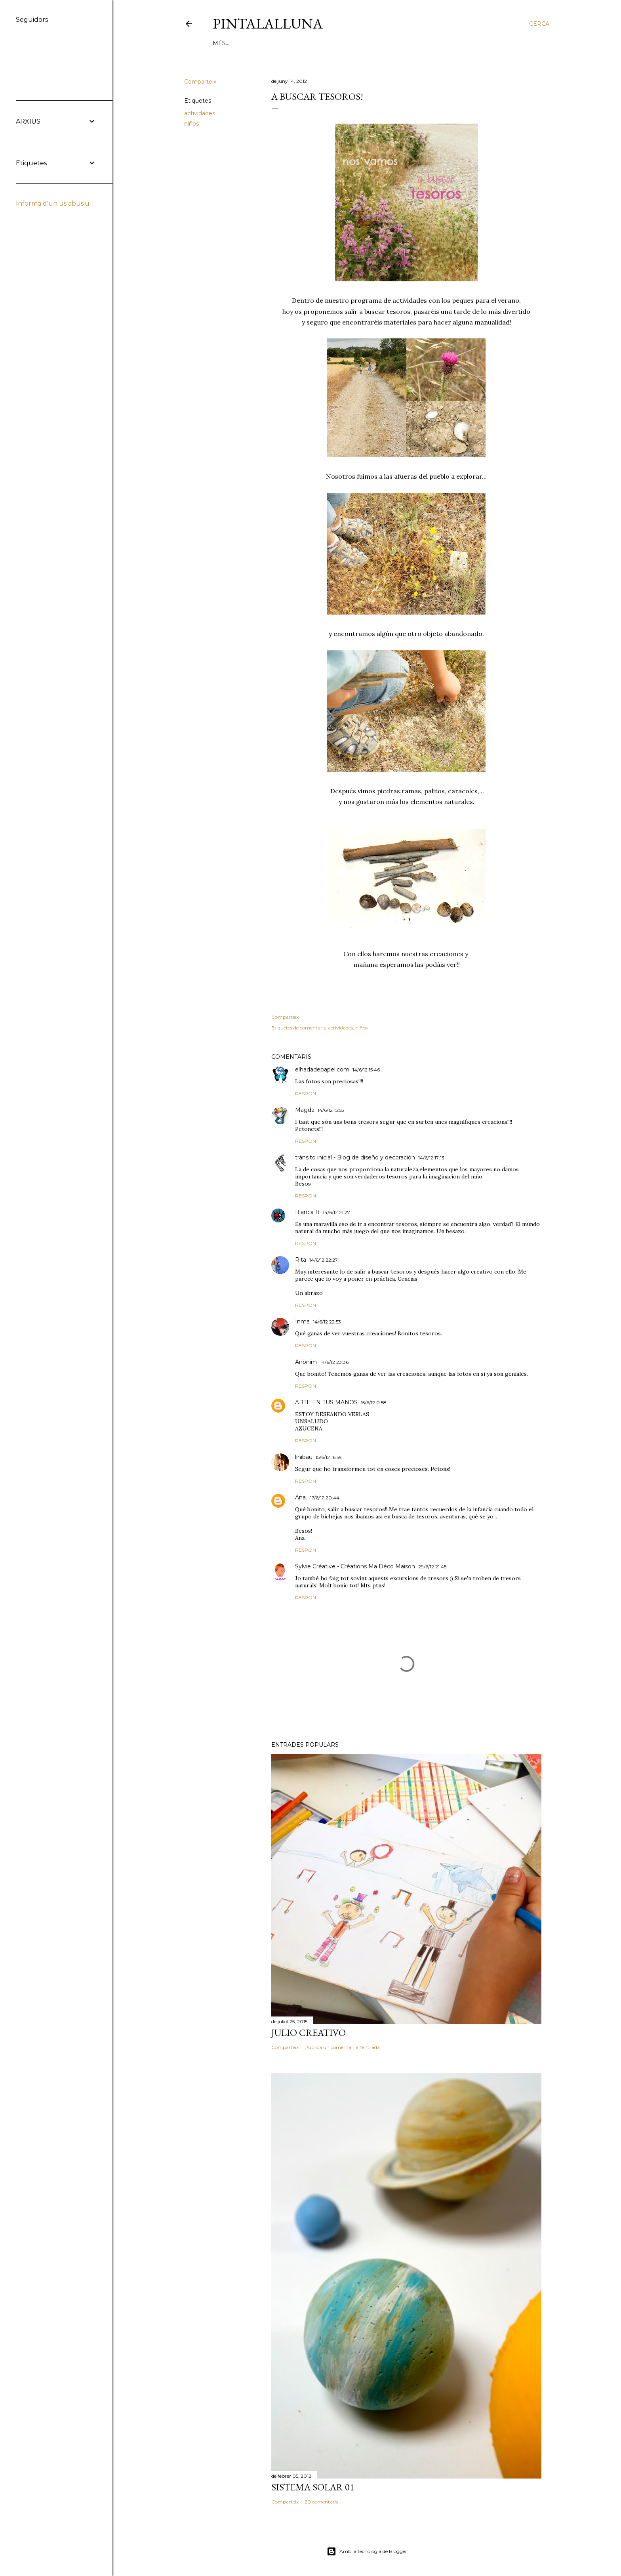 This screenshot has width=621, height=2576. Describe the element at coordinates (301, 1497) in the screenshot. I see `Ana.` at that location.